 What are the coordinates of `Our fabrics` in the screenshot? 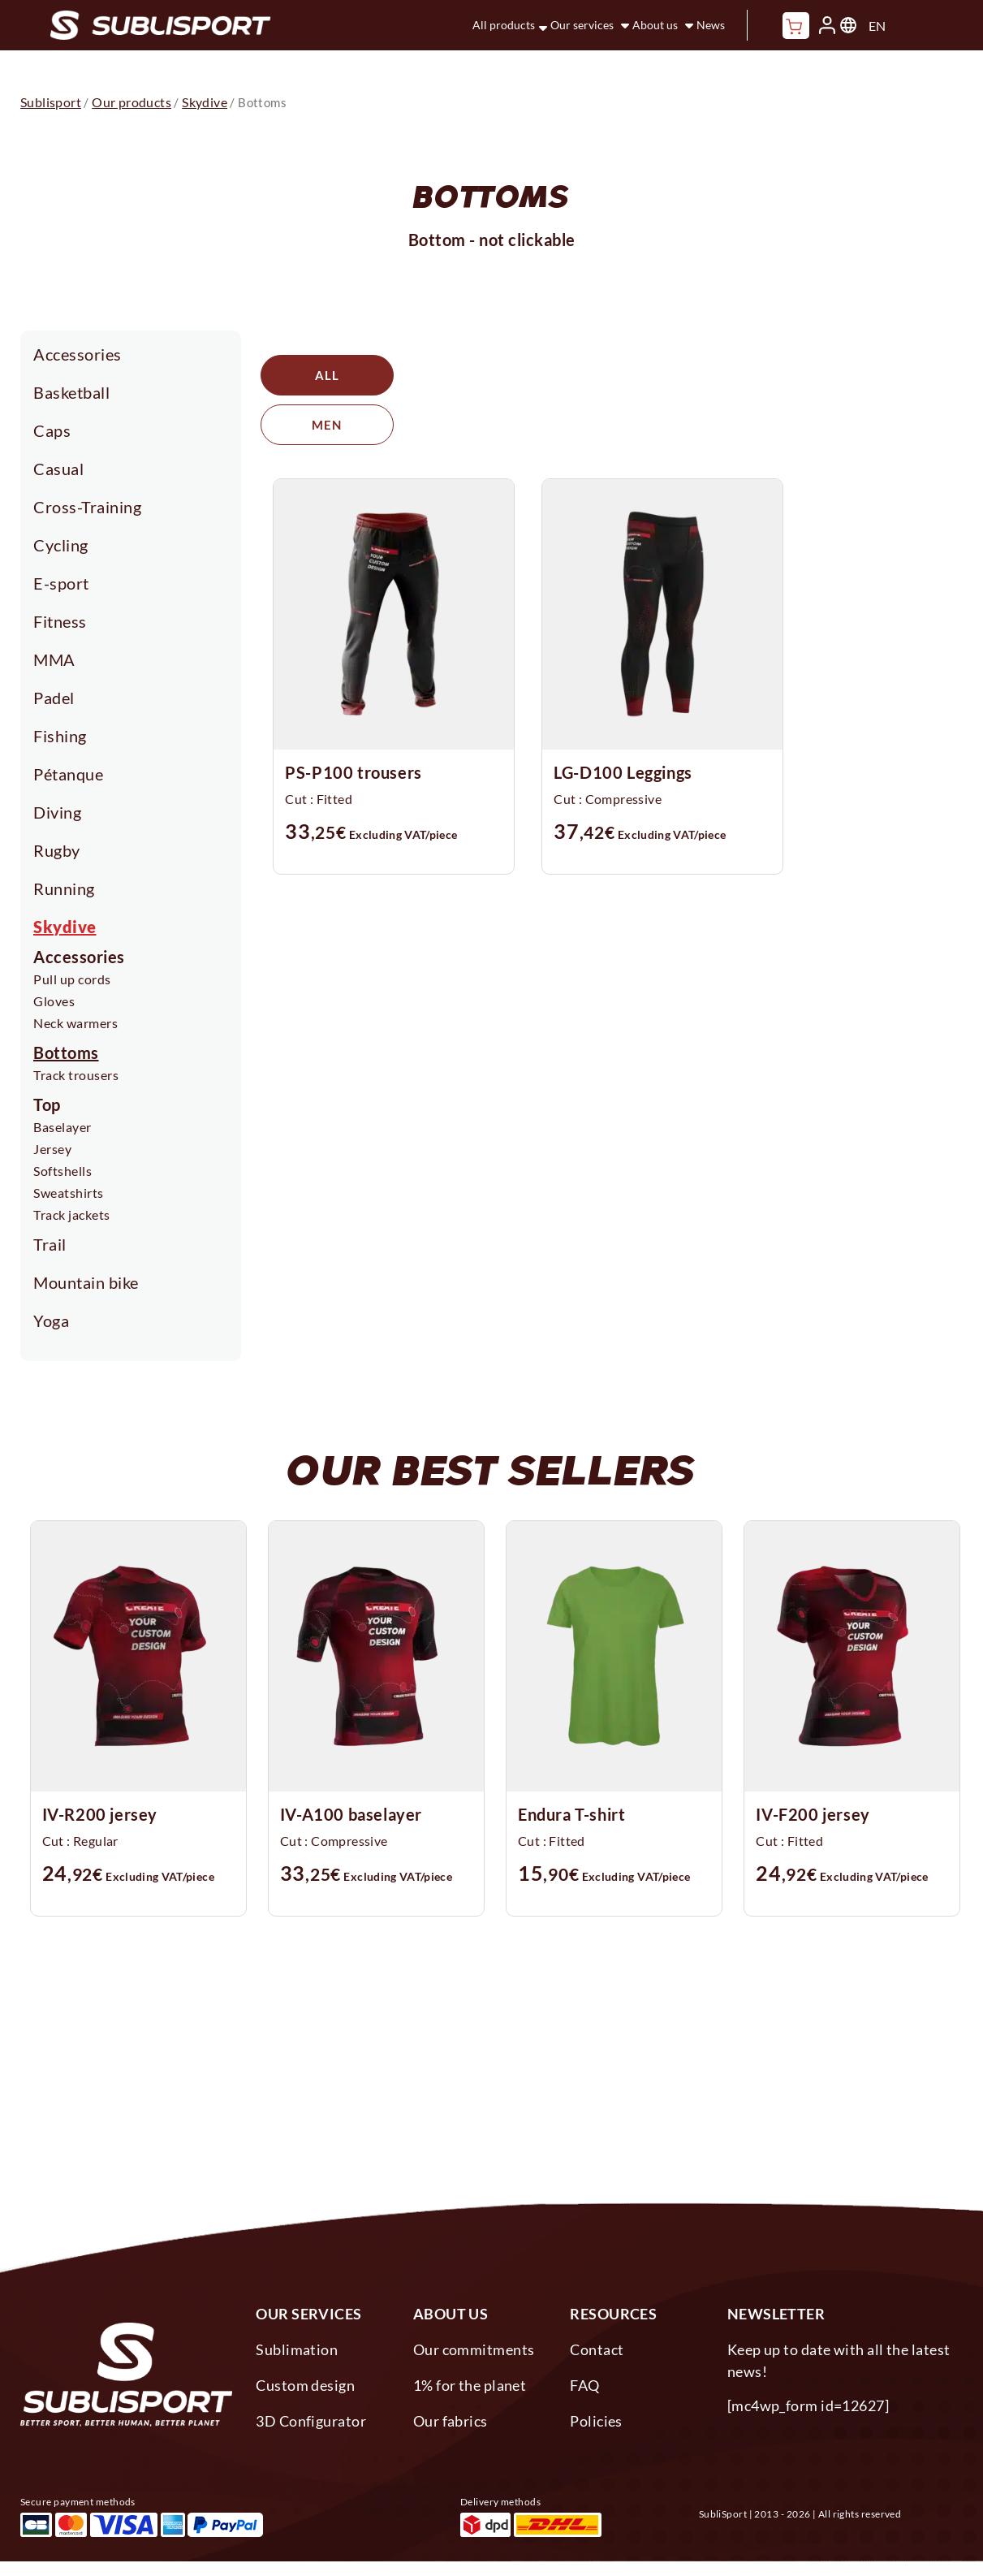 It's located at (450, 2421).